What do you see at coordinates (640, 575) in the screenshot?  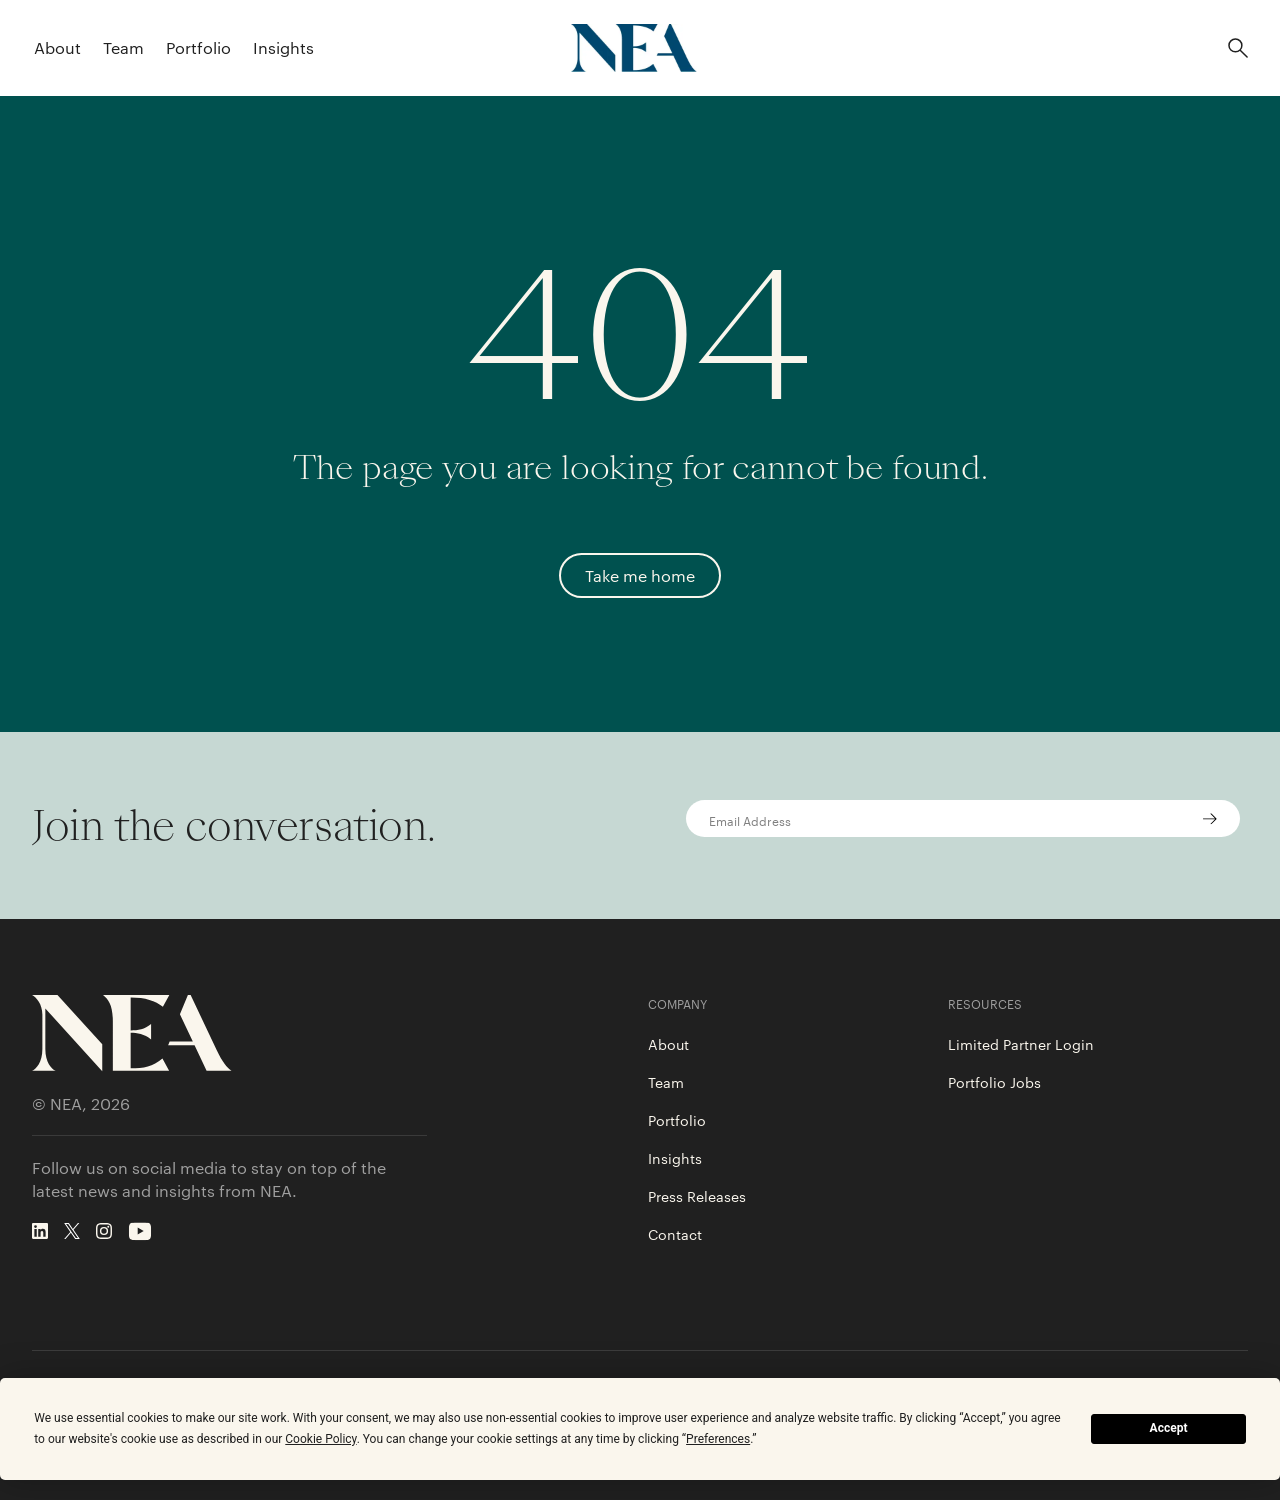 I see `Take me home` at bounding box center [640, 575].